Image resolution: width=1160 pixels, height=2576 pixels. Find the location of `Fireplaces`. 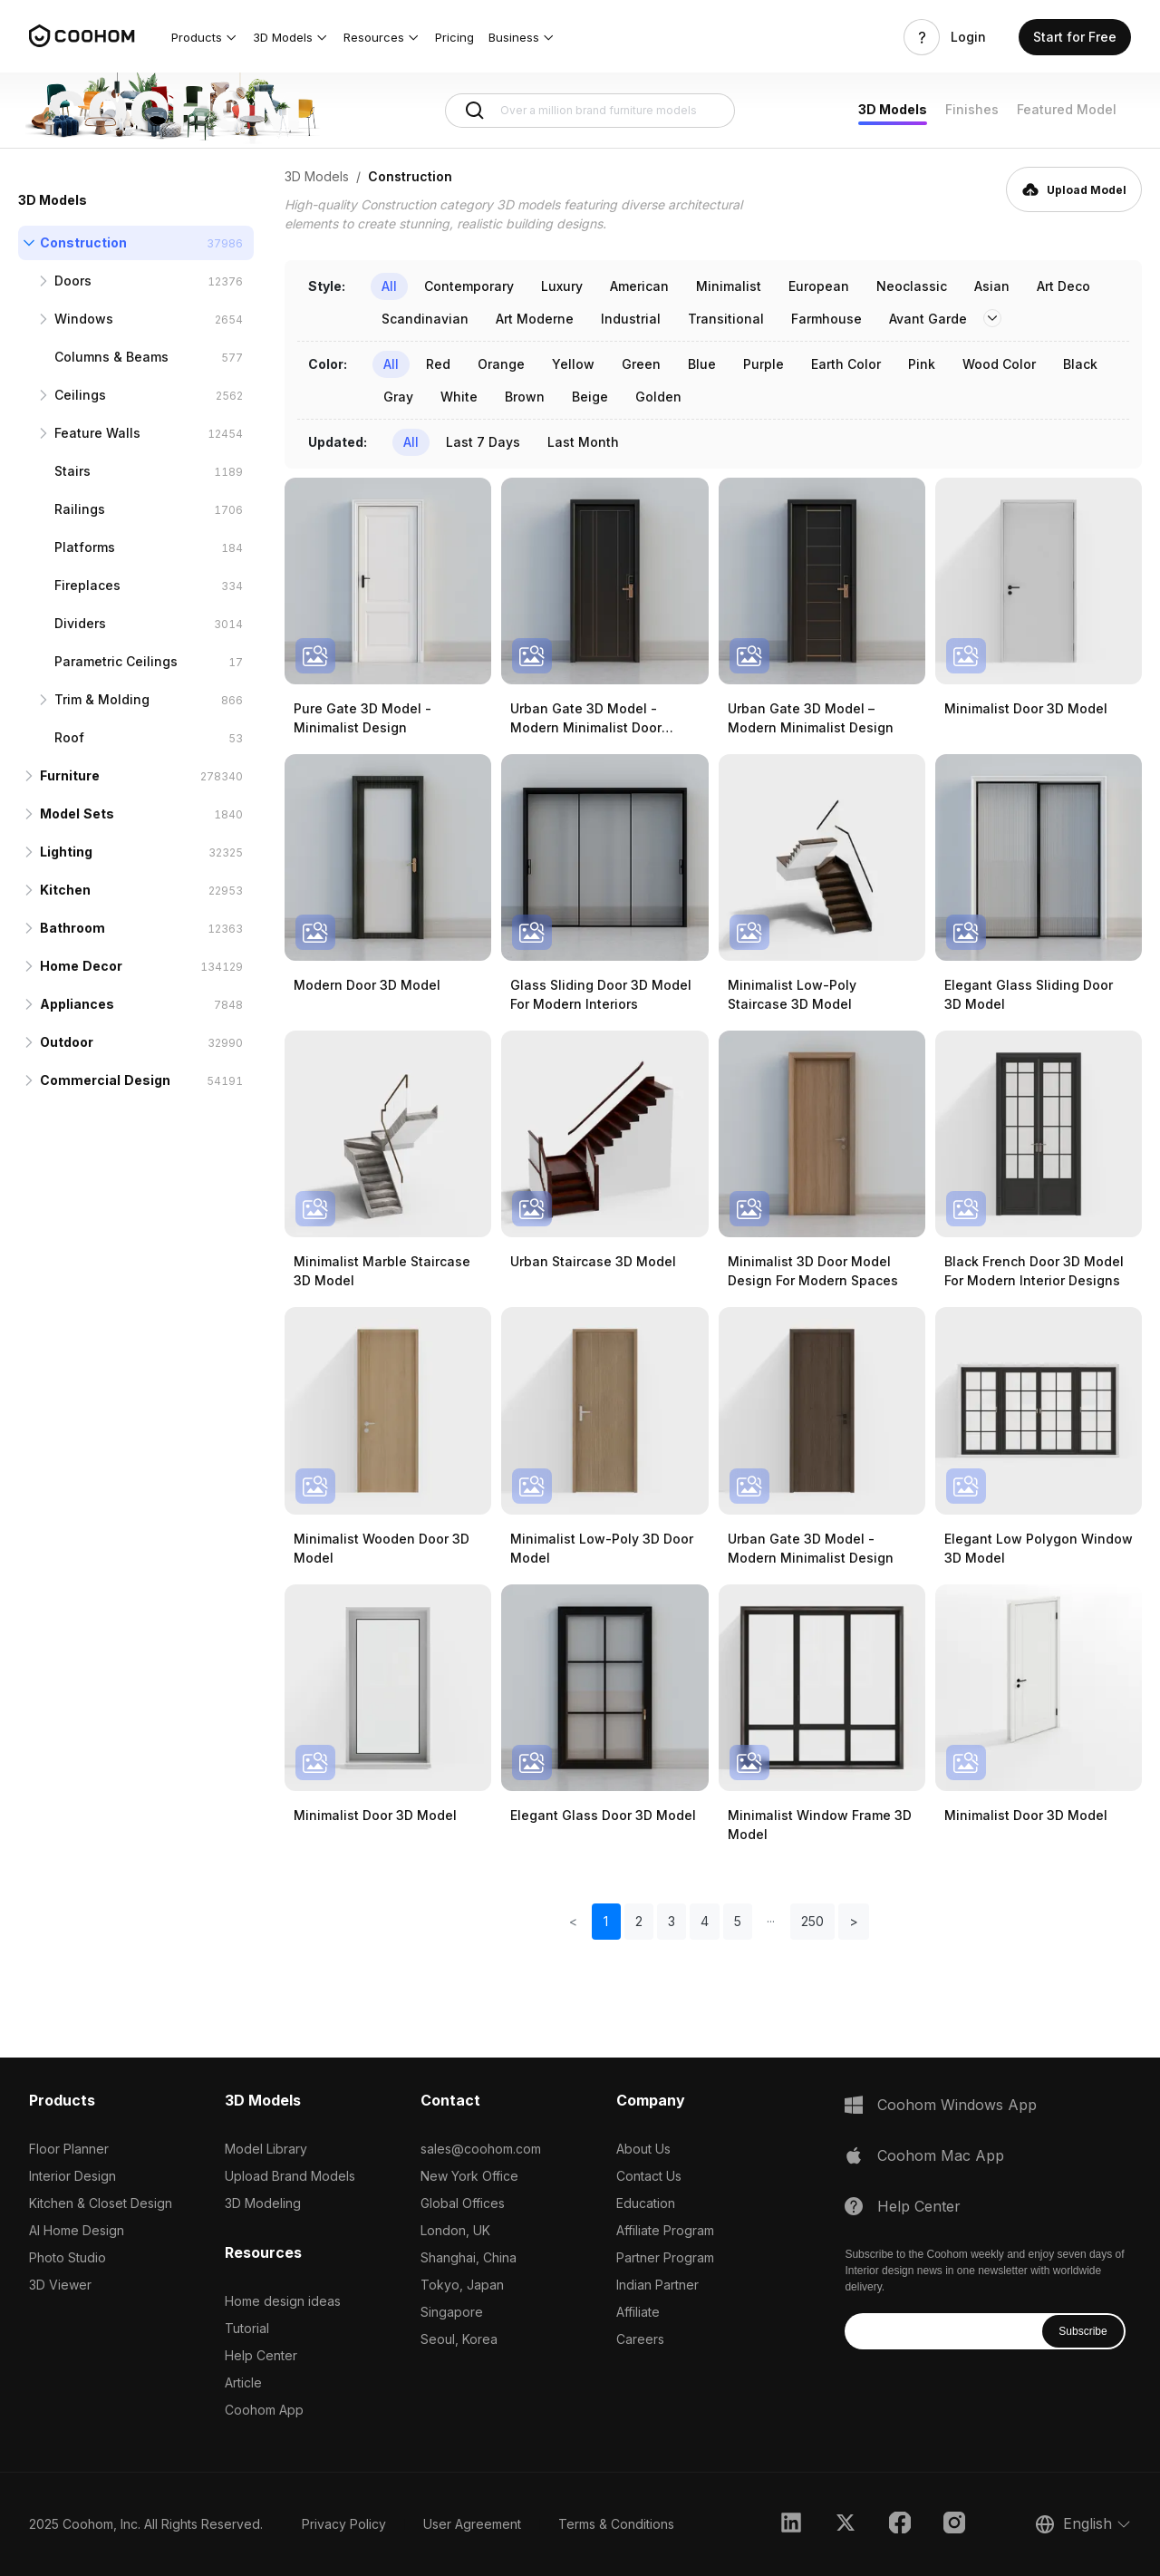

Fireplaces is located at coordinates (87, 585).